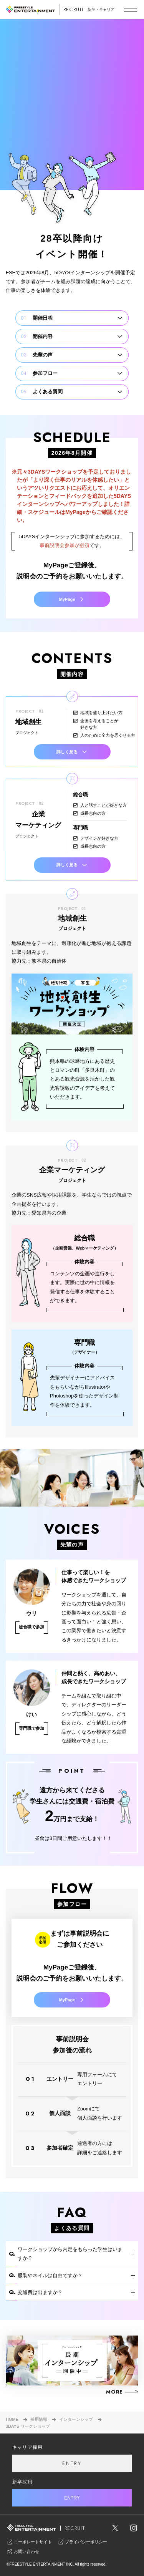 The height and width of the screenshot is (2576, 144). Describe the element at coordinates (82, 2542) in the screenshot. I see `プライバシーポリシー` at that location.